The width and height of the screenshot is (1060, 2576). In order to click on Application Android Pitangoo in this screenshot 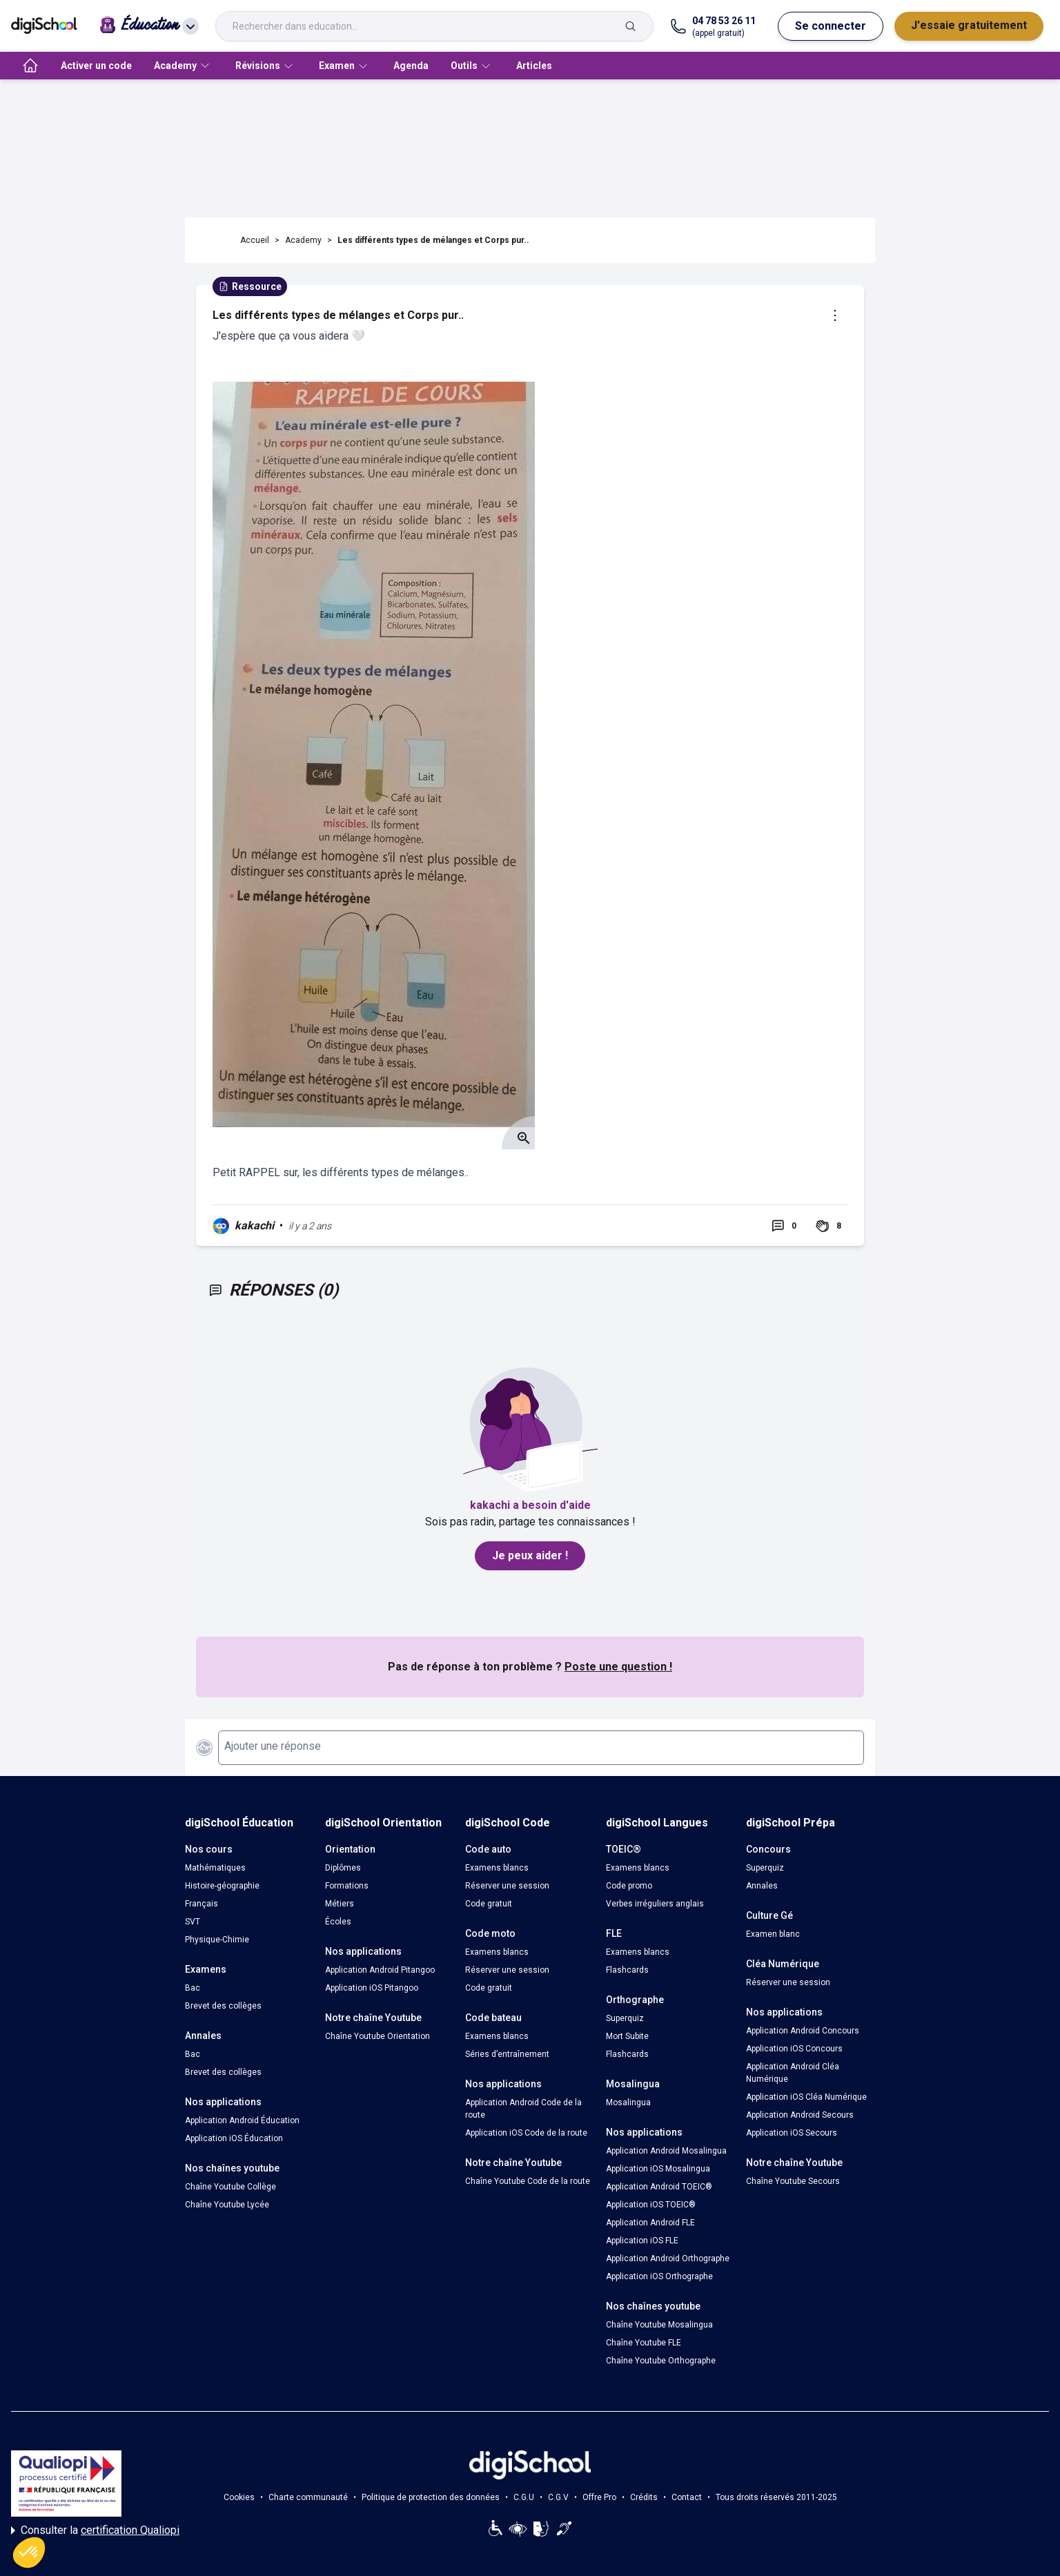, I will do `click(380, 1970)`.